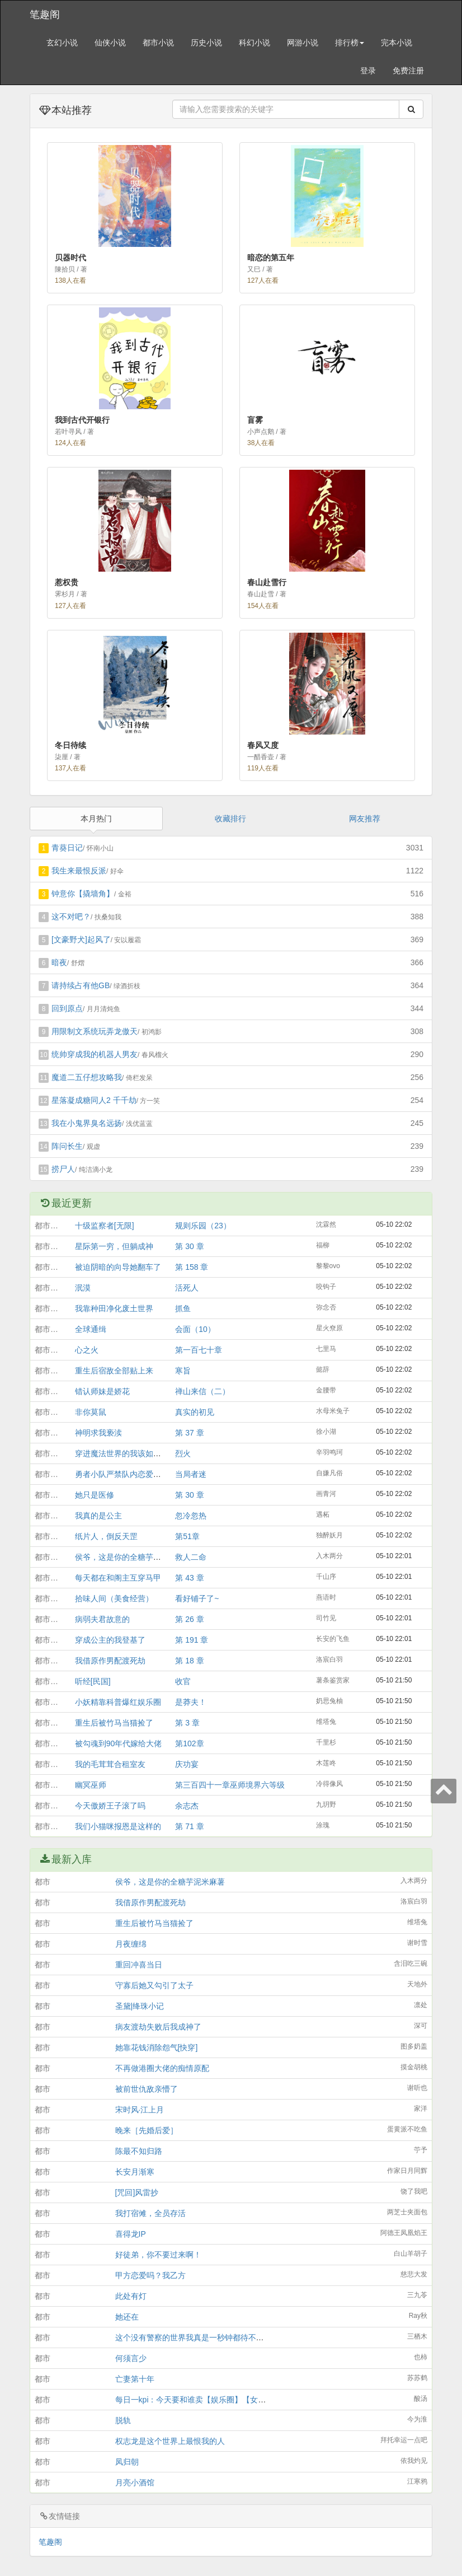 The width and height of the screenshot is (462, 2576). What do you see at coordinates (114, 1308) in the screenshot?
I see `我靠种田净化废土世界` at bounding box center [114, 1308].